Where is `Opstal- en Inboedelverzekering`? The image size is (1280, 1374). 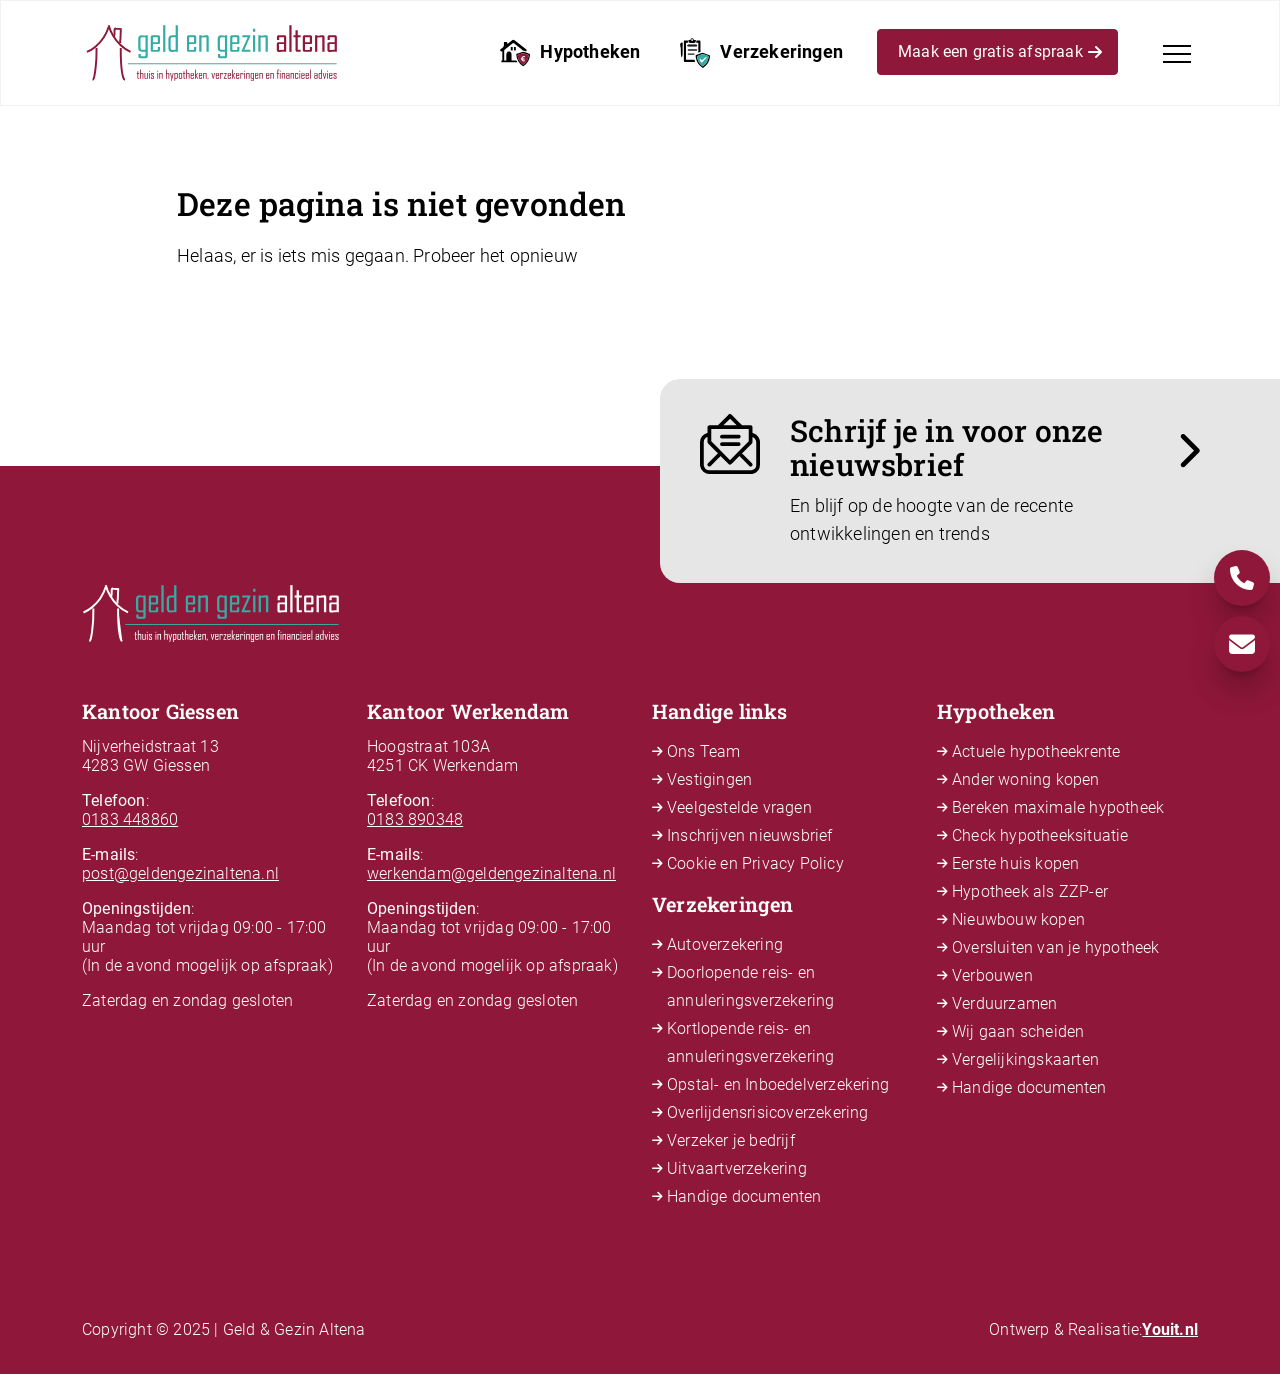
Opstal- en Inboedelverzekering is located at coordinates (778, 1084).